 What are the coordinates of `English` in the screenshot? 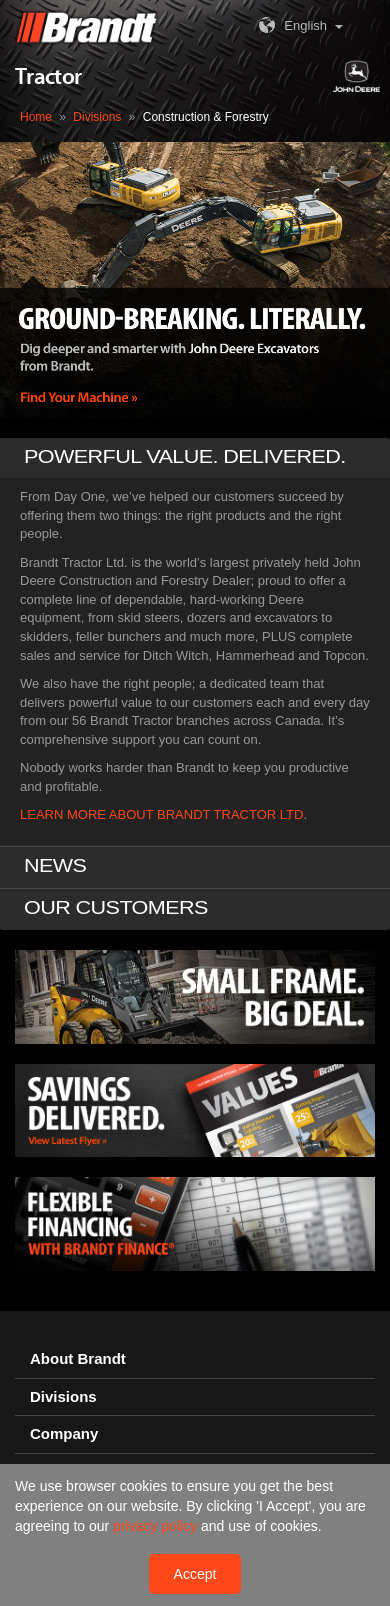 It's located at (290, 25).